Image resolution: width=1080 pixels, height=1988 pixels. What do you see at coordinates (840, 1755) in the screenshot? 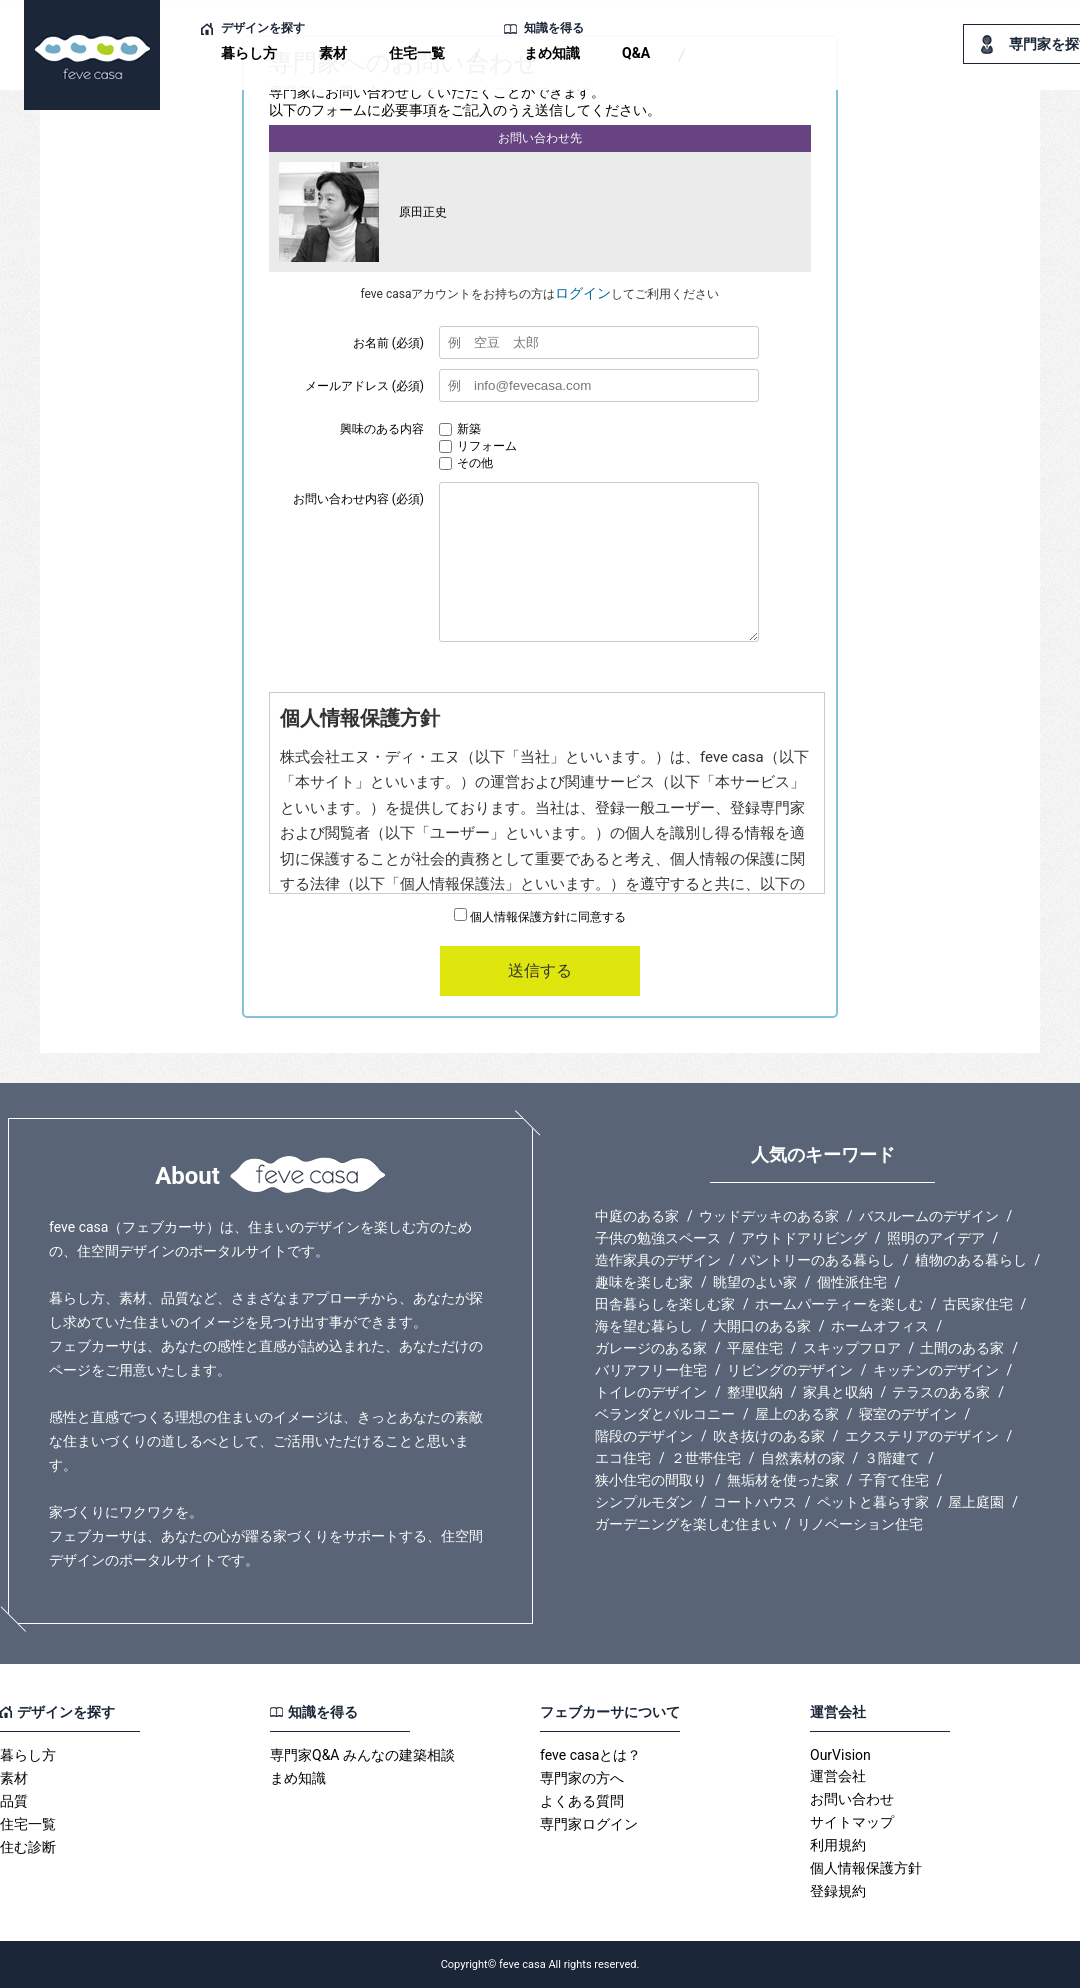
I see `OurVision` at bounding box center [840, 1755].